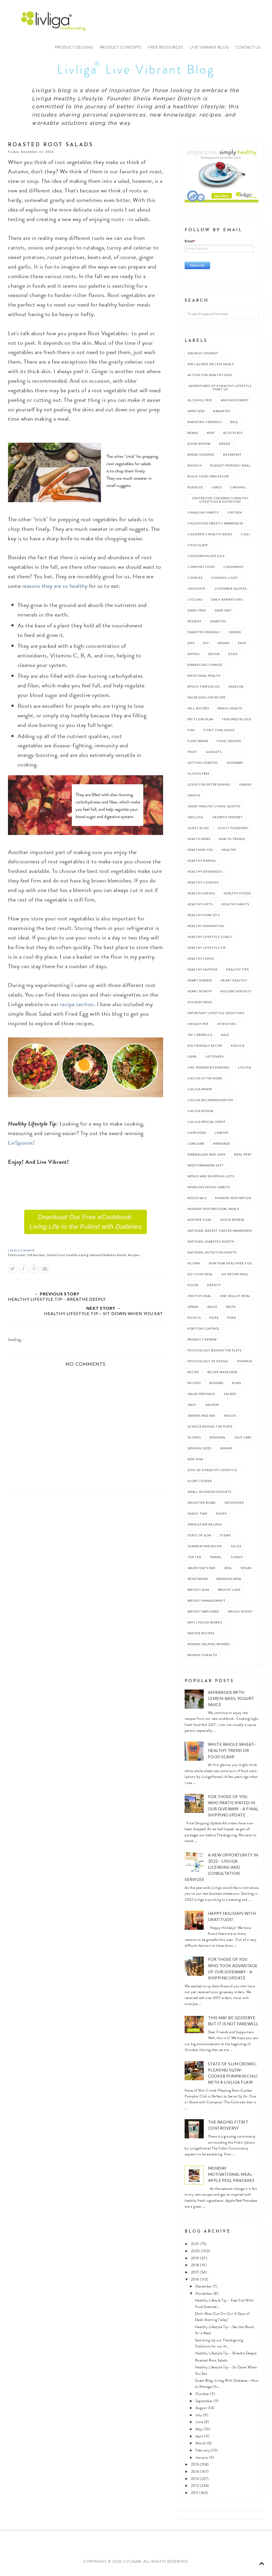 The width and height of the screenshot is (272, 2576). I want to click on Like-Minded Businesses, so click(209, 1071).